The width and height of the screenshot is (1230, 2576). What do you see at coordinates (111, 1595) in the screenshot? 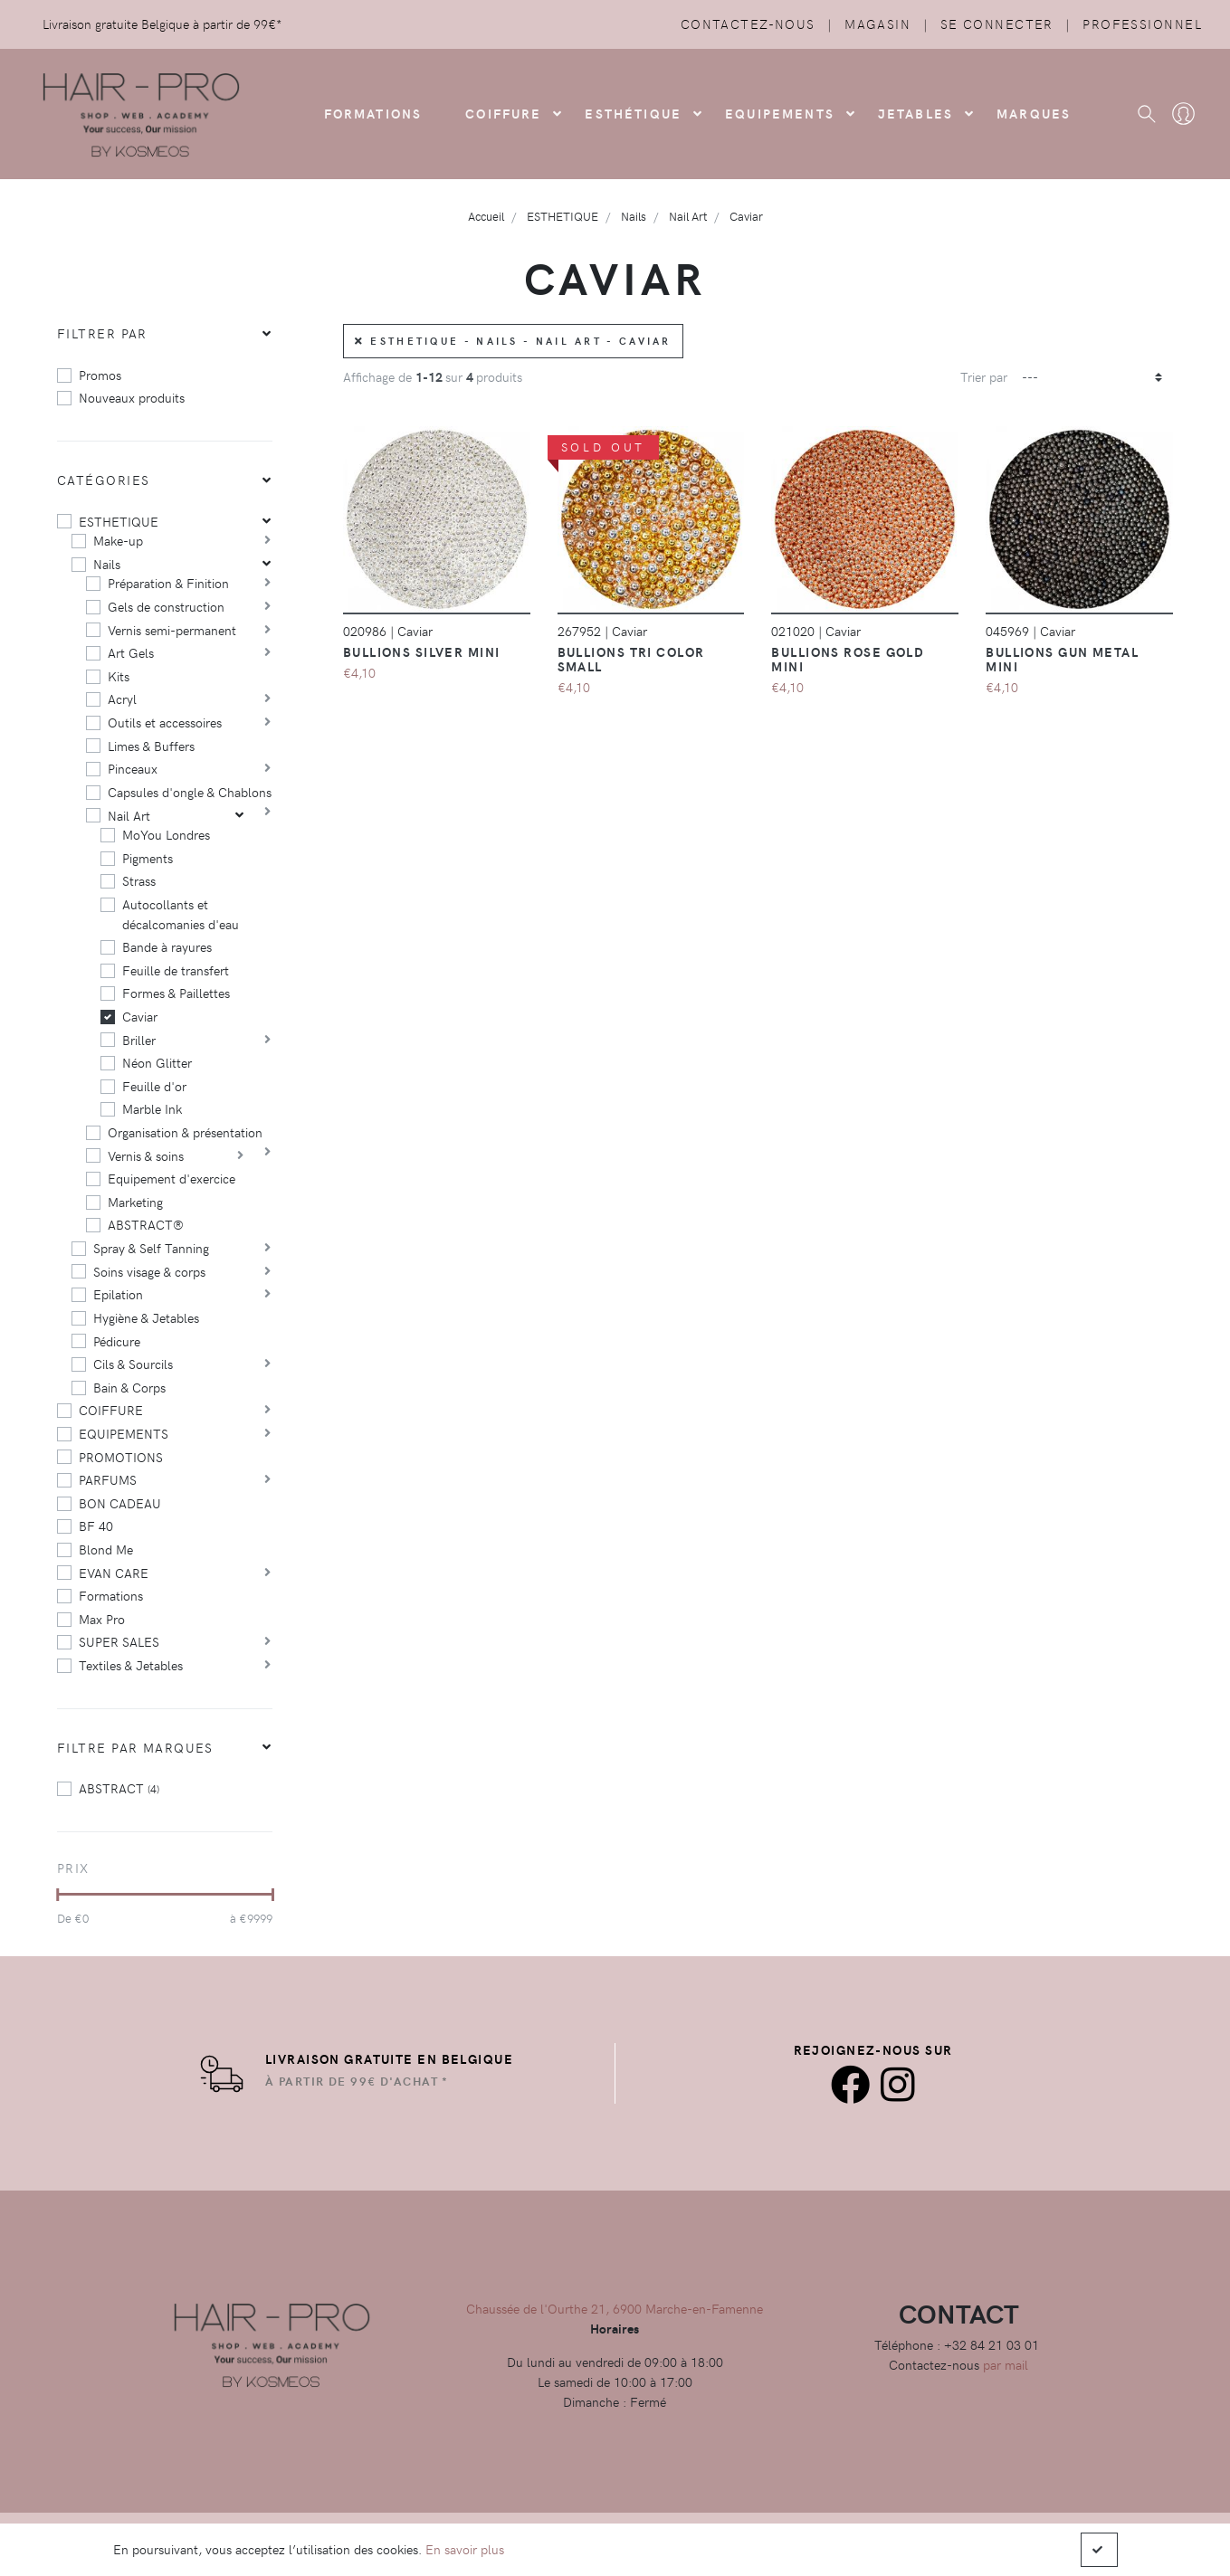
I see `Formations` at bounding box center [111, 1595].